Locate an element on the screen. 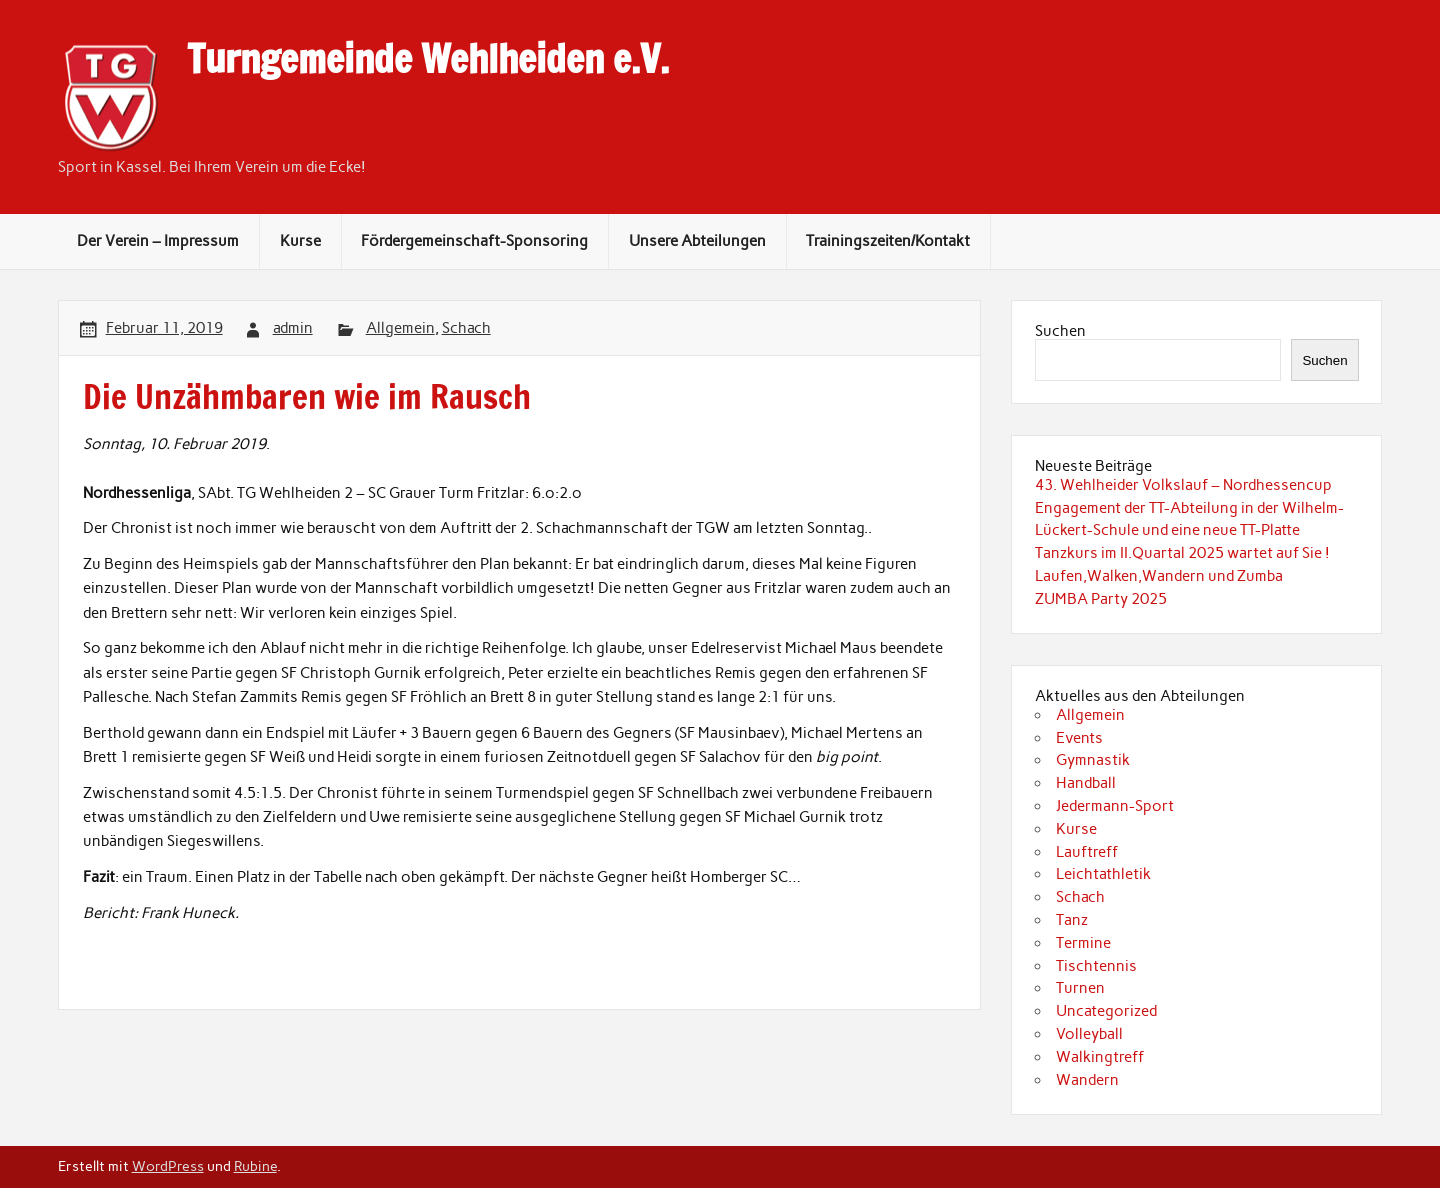  Leichtathletik is located at coordinates (1103, 874).